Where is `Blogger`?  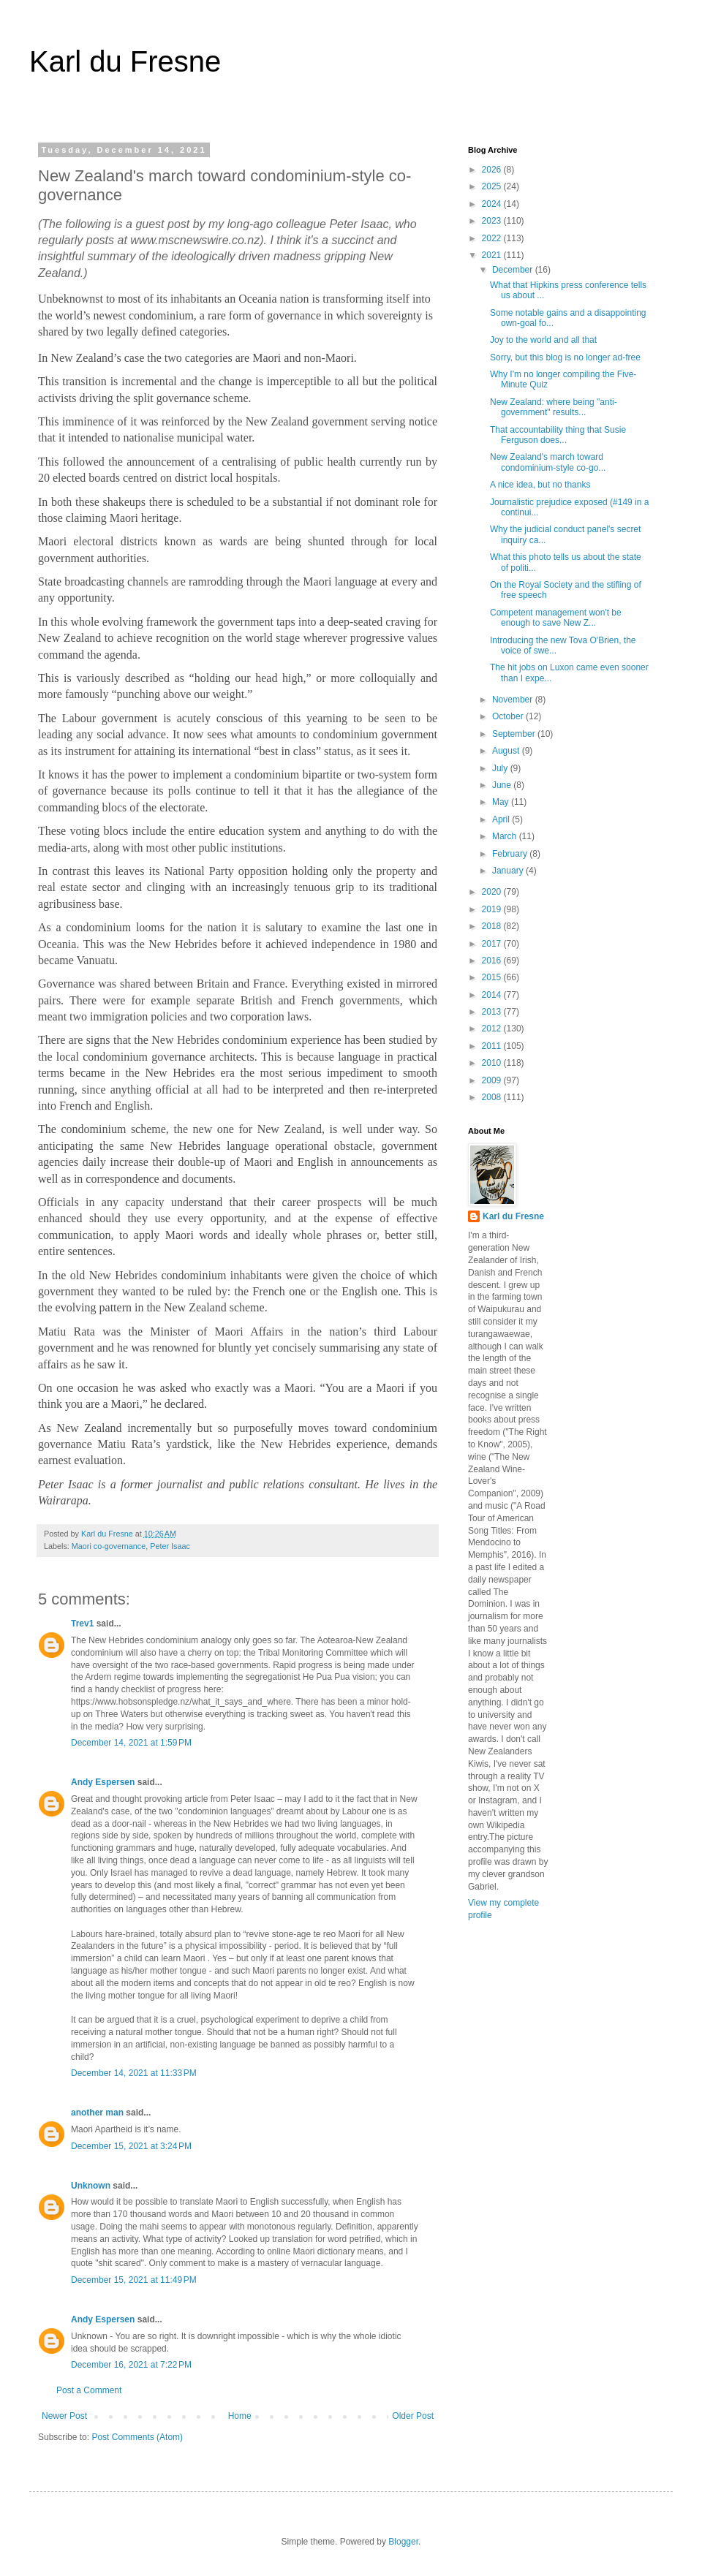 Blogger is located at coordinates (403, 2542).